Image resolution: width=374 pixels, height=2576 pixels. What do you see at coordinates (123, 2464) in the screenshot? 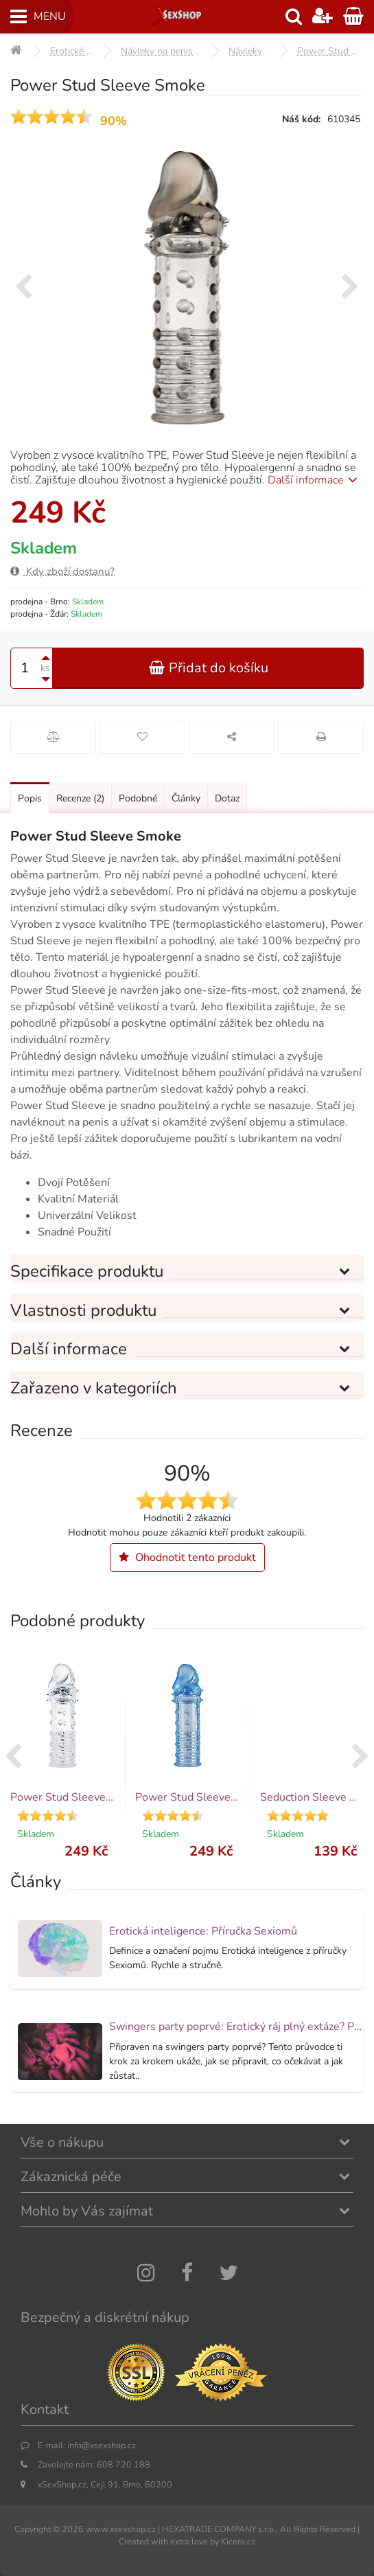
I see `608 720 188` at bounding box center [123, 2464].